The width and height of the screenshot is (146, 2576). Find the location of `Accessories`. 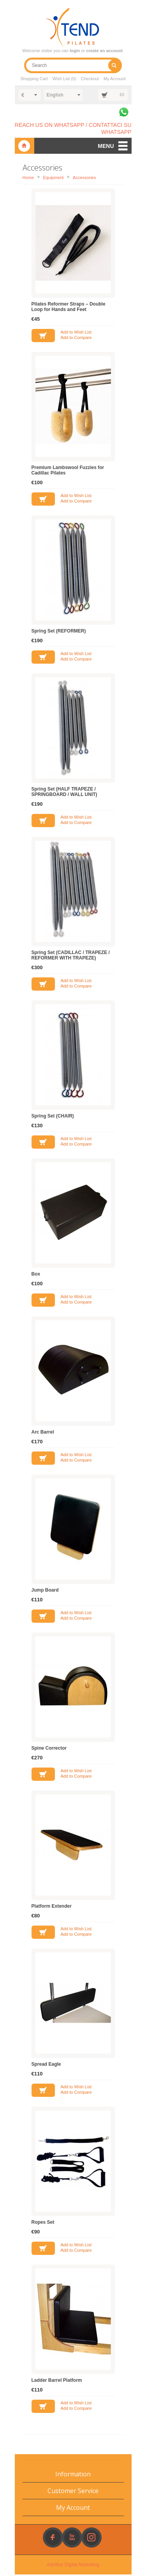

Accessories is located at coordinates (83, 179).